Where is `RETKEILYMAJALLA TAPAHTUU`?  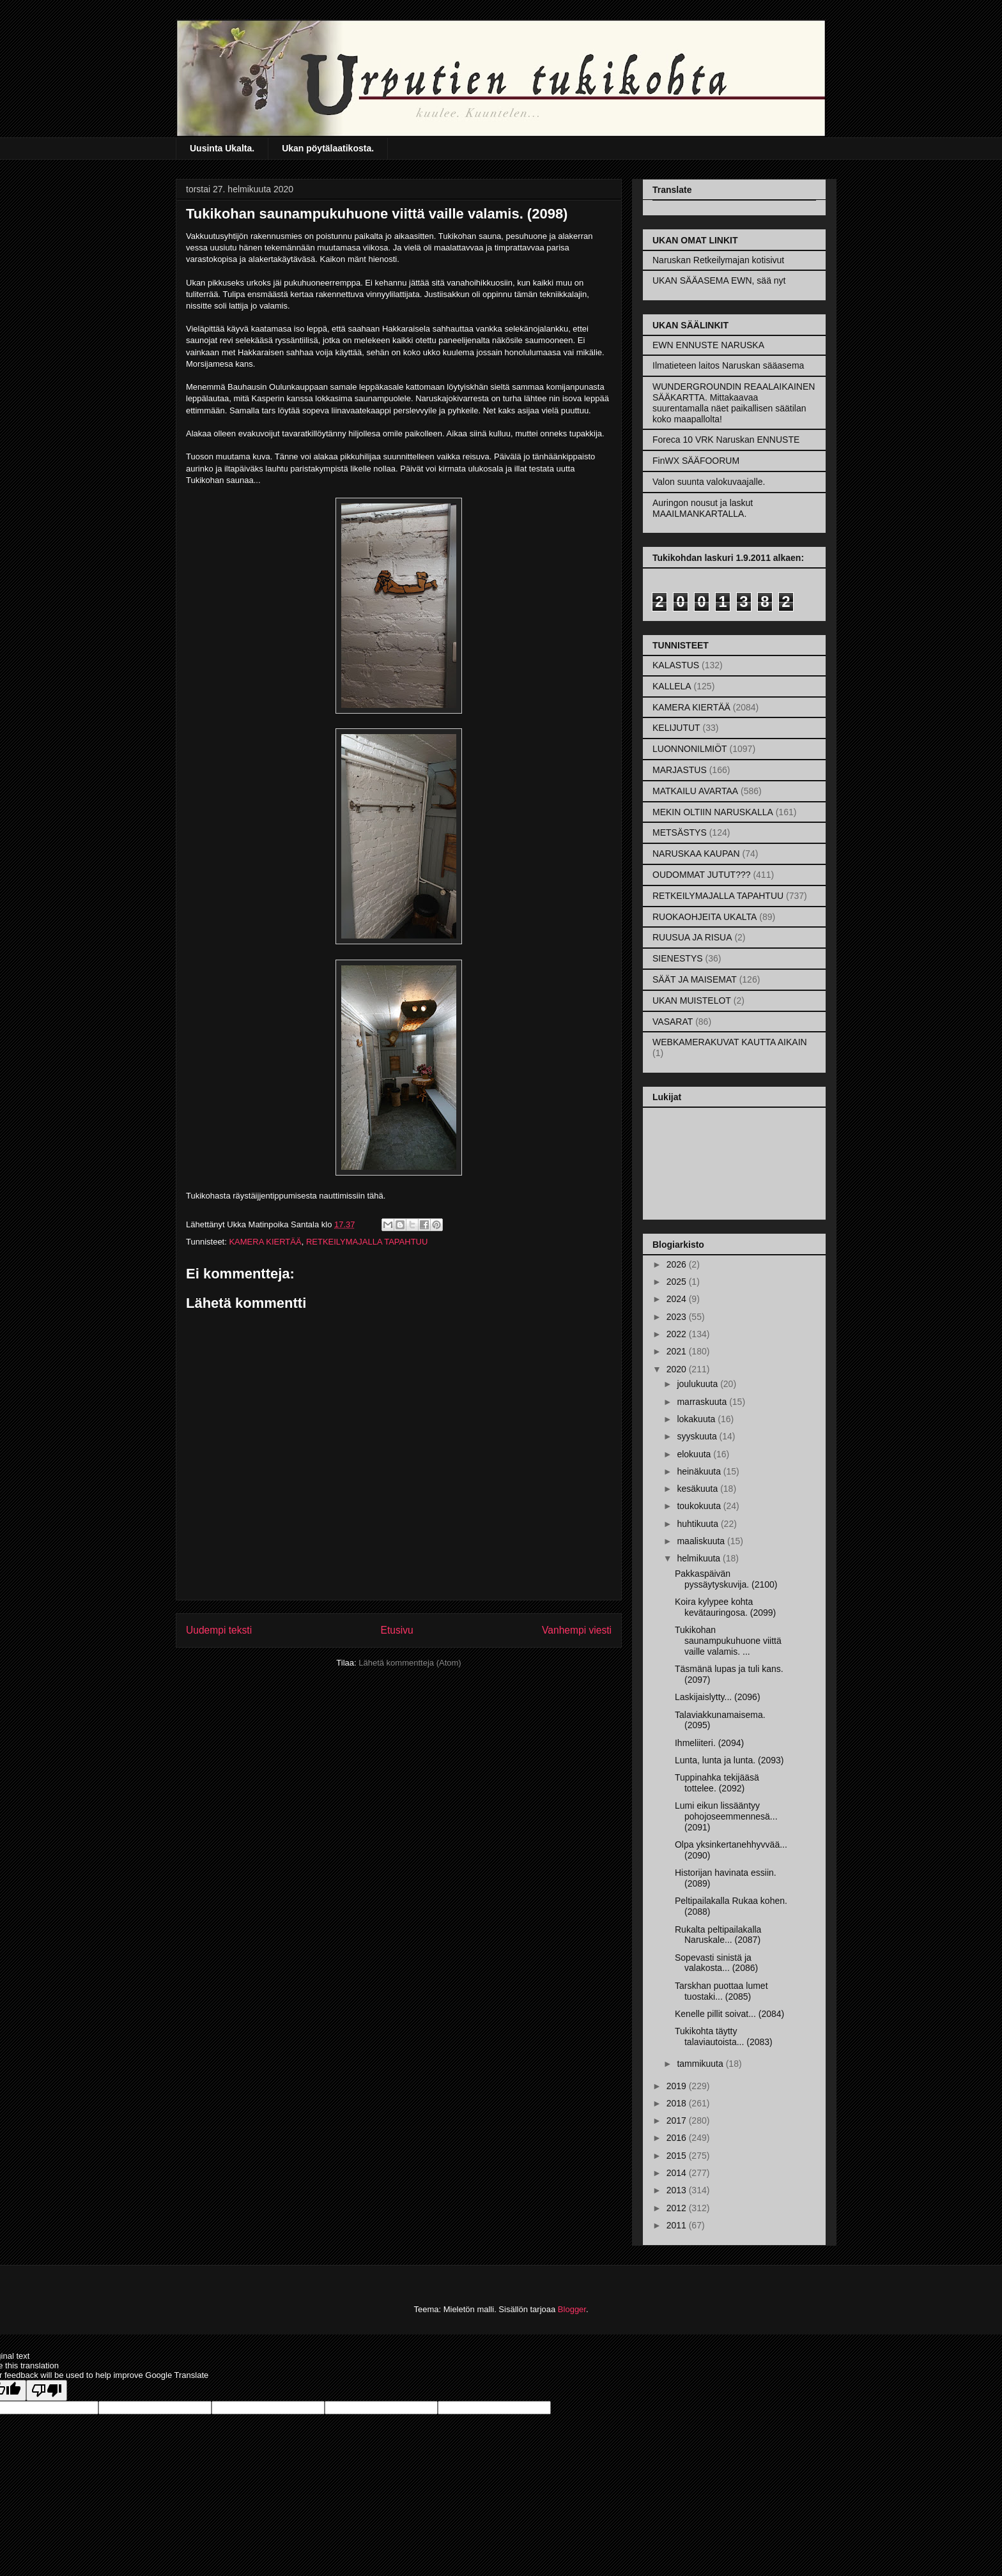
RETKEILYMAJALLA TAPAHTUU is located at coordinates (367, 1241).